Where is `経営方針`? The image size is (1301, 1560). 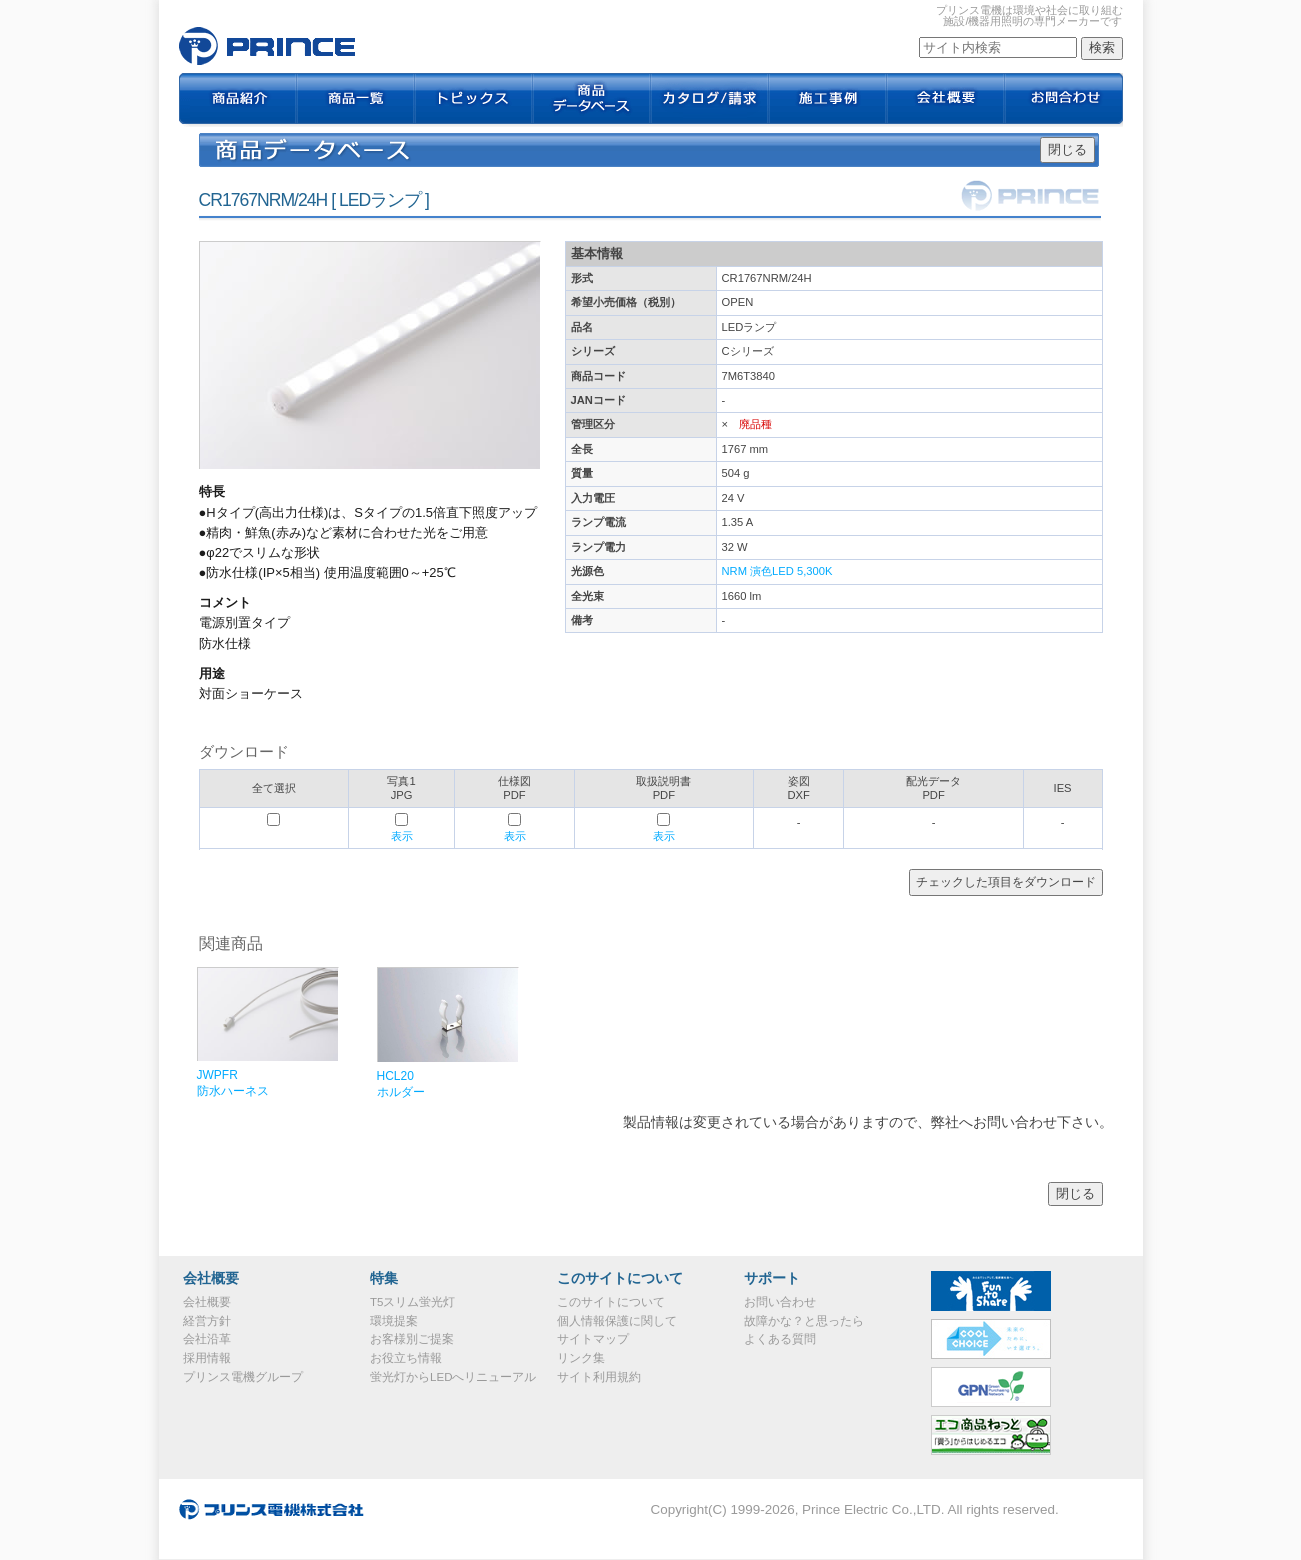 経営方針 is located at coordinates (207, 1321).